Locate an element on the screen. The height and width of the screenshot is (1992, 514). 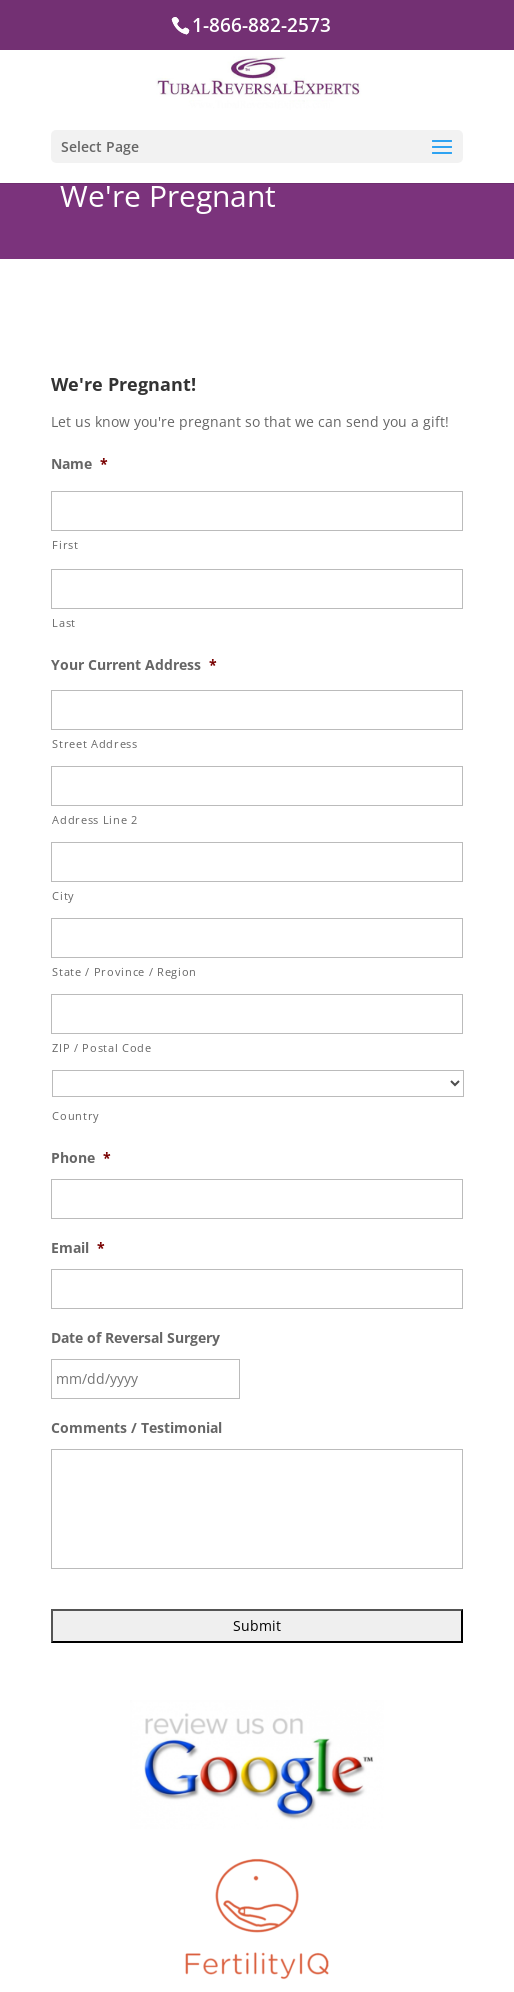
Name is located at coordinates (79, 464).